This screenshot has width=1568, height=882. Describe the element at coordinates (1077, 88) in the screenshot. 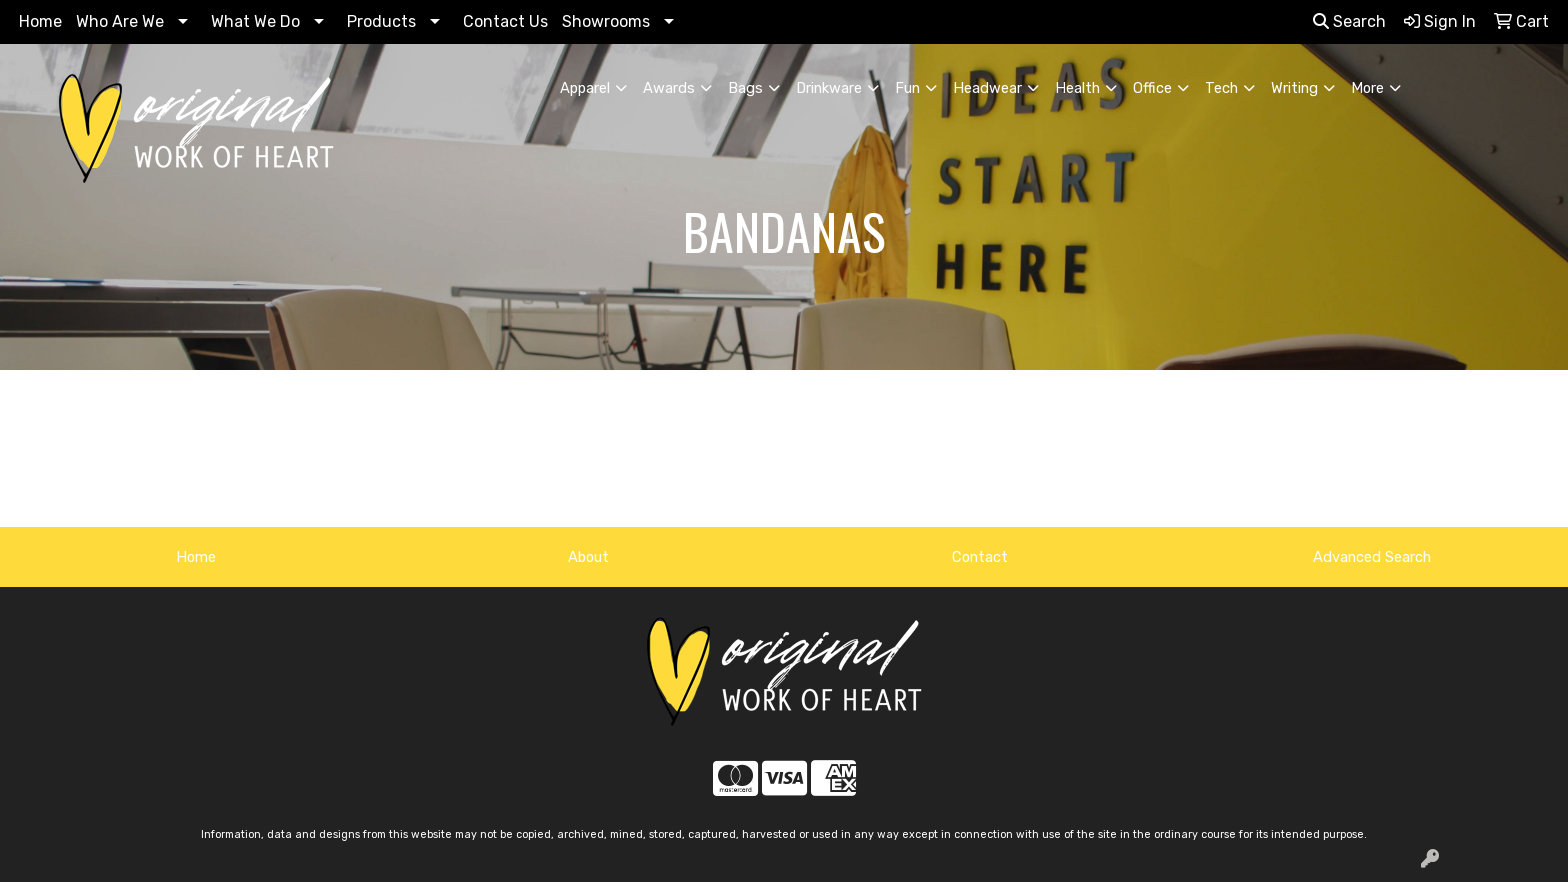

I see `Health [button]` at that location.